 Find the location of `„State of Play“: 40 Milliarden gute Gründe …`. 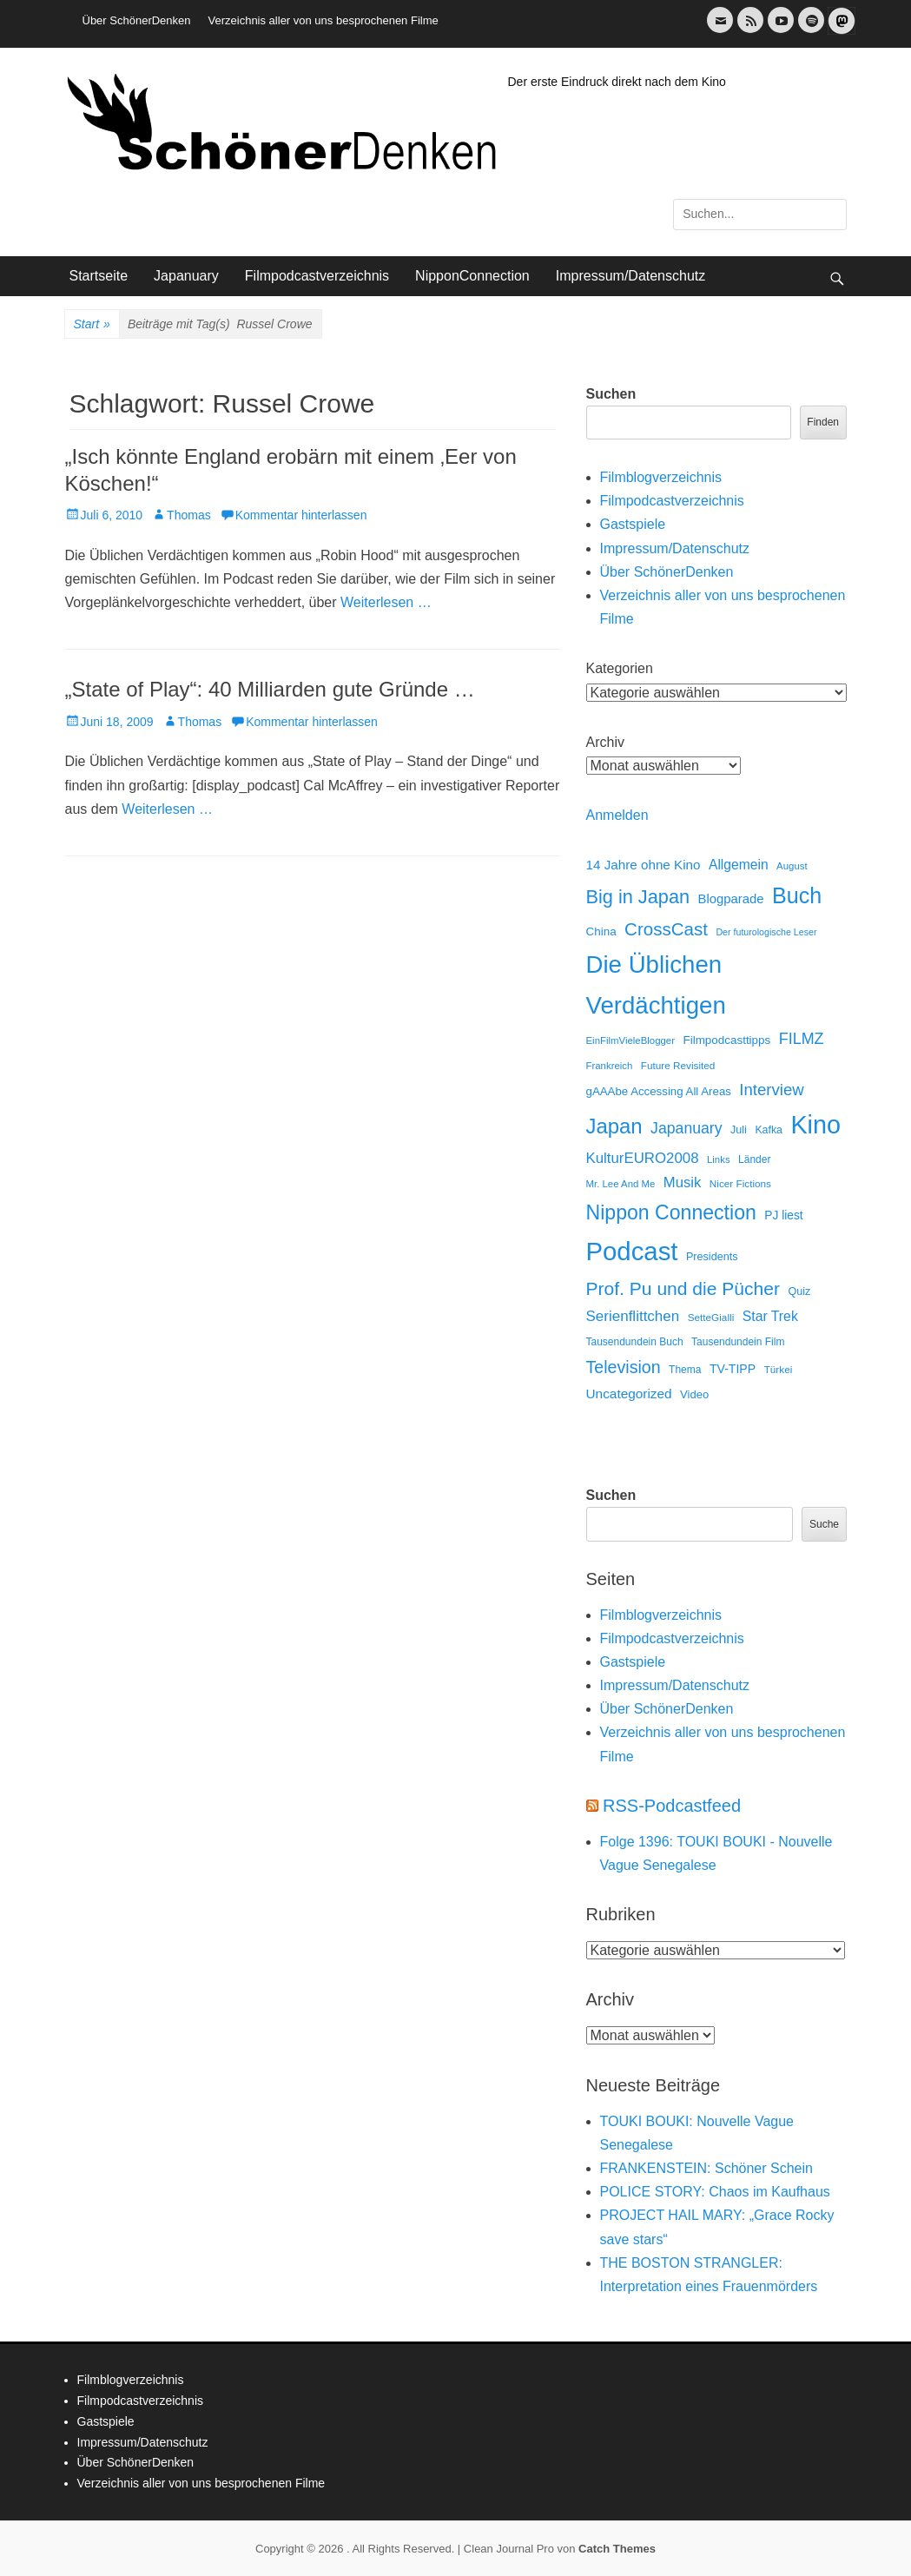

„State of Play“: 40 Milliarden gute Gründe … is located at coordinates (270, 689).